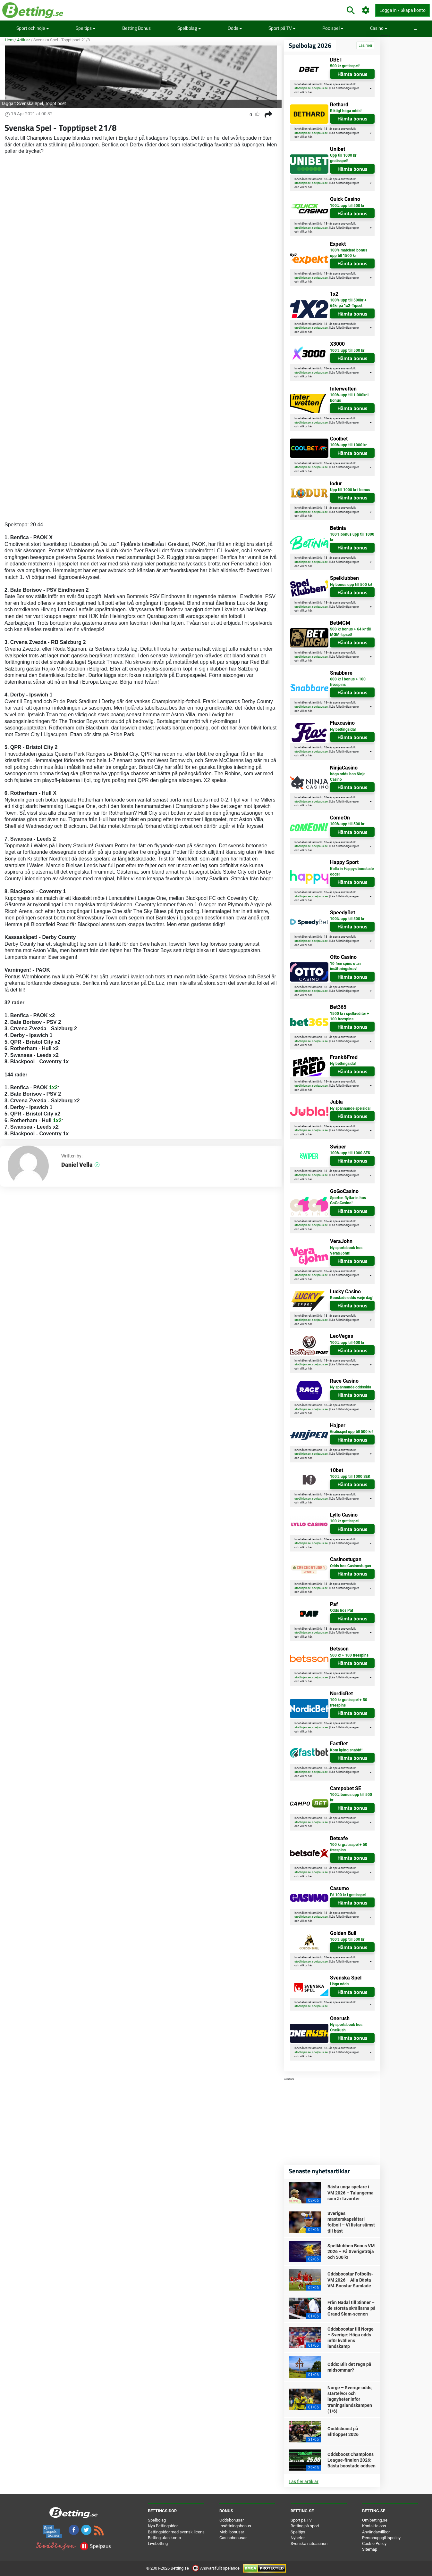  I want to click on Läs fler artiklar, so click(303, 2481).